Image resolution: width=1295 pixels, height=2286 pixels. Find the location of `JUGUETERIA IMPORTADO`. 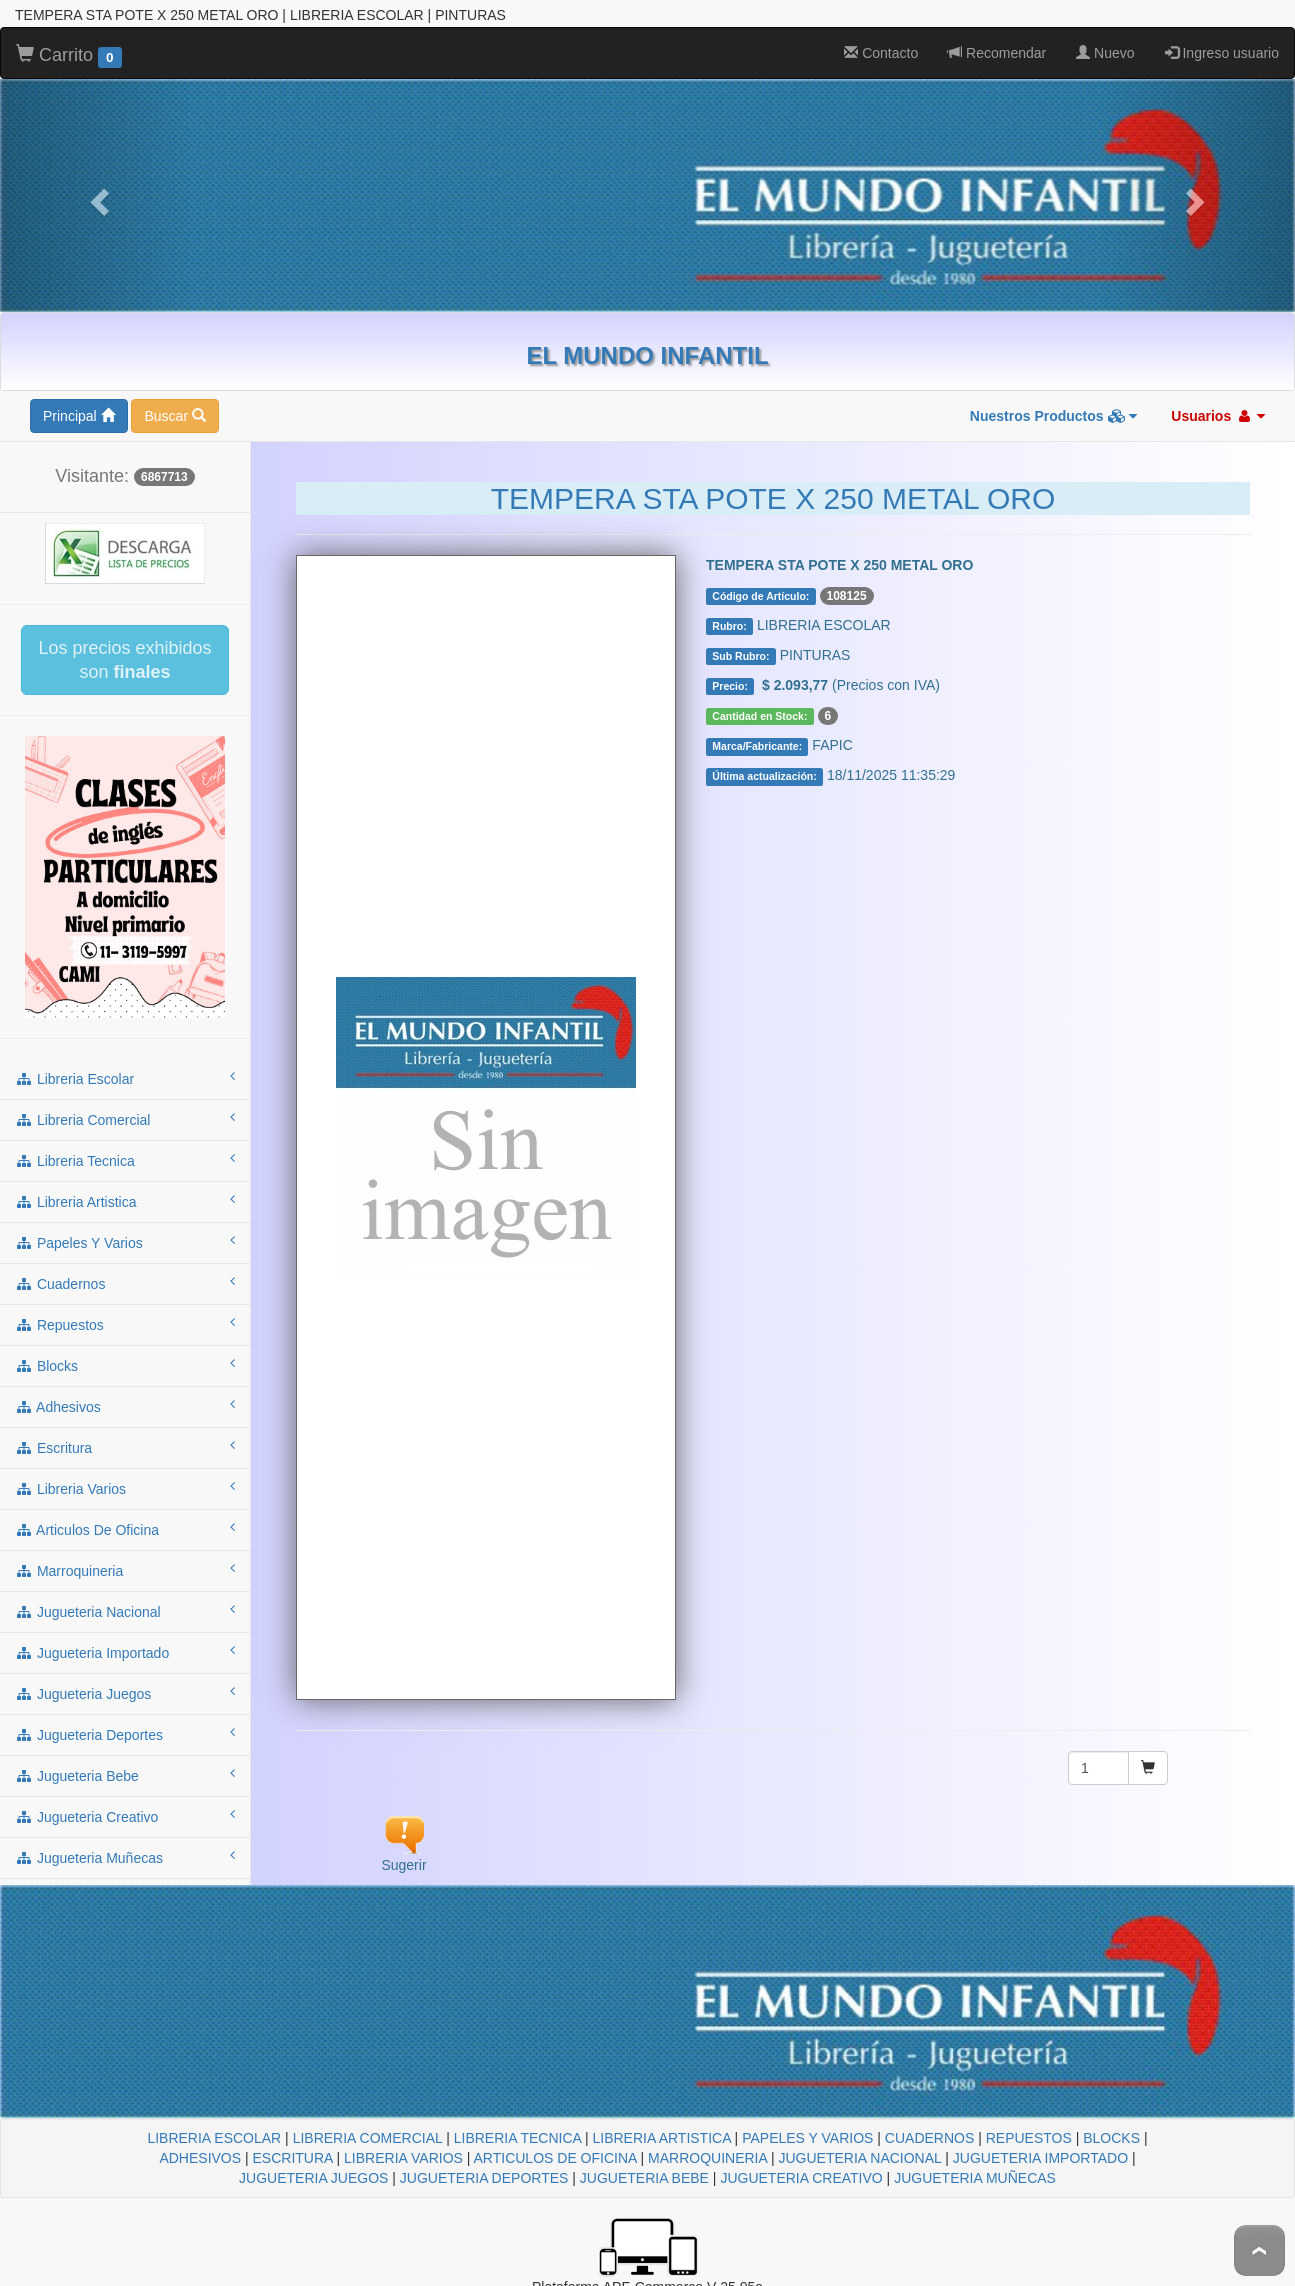

JUGUETERIA IMPORTADO is located at coordinates (1040, 2158).